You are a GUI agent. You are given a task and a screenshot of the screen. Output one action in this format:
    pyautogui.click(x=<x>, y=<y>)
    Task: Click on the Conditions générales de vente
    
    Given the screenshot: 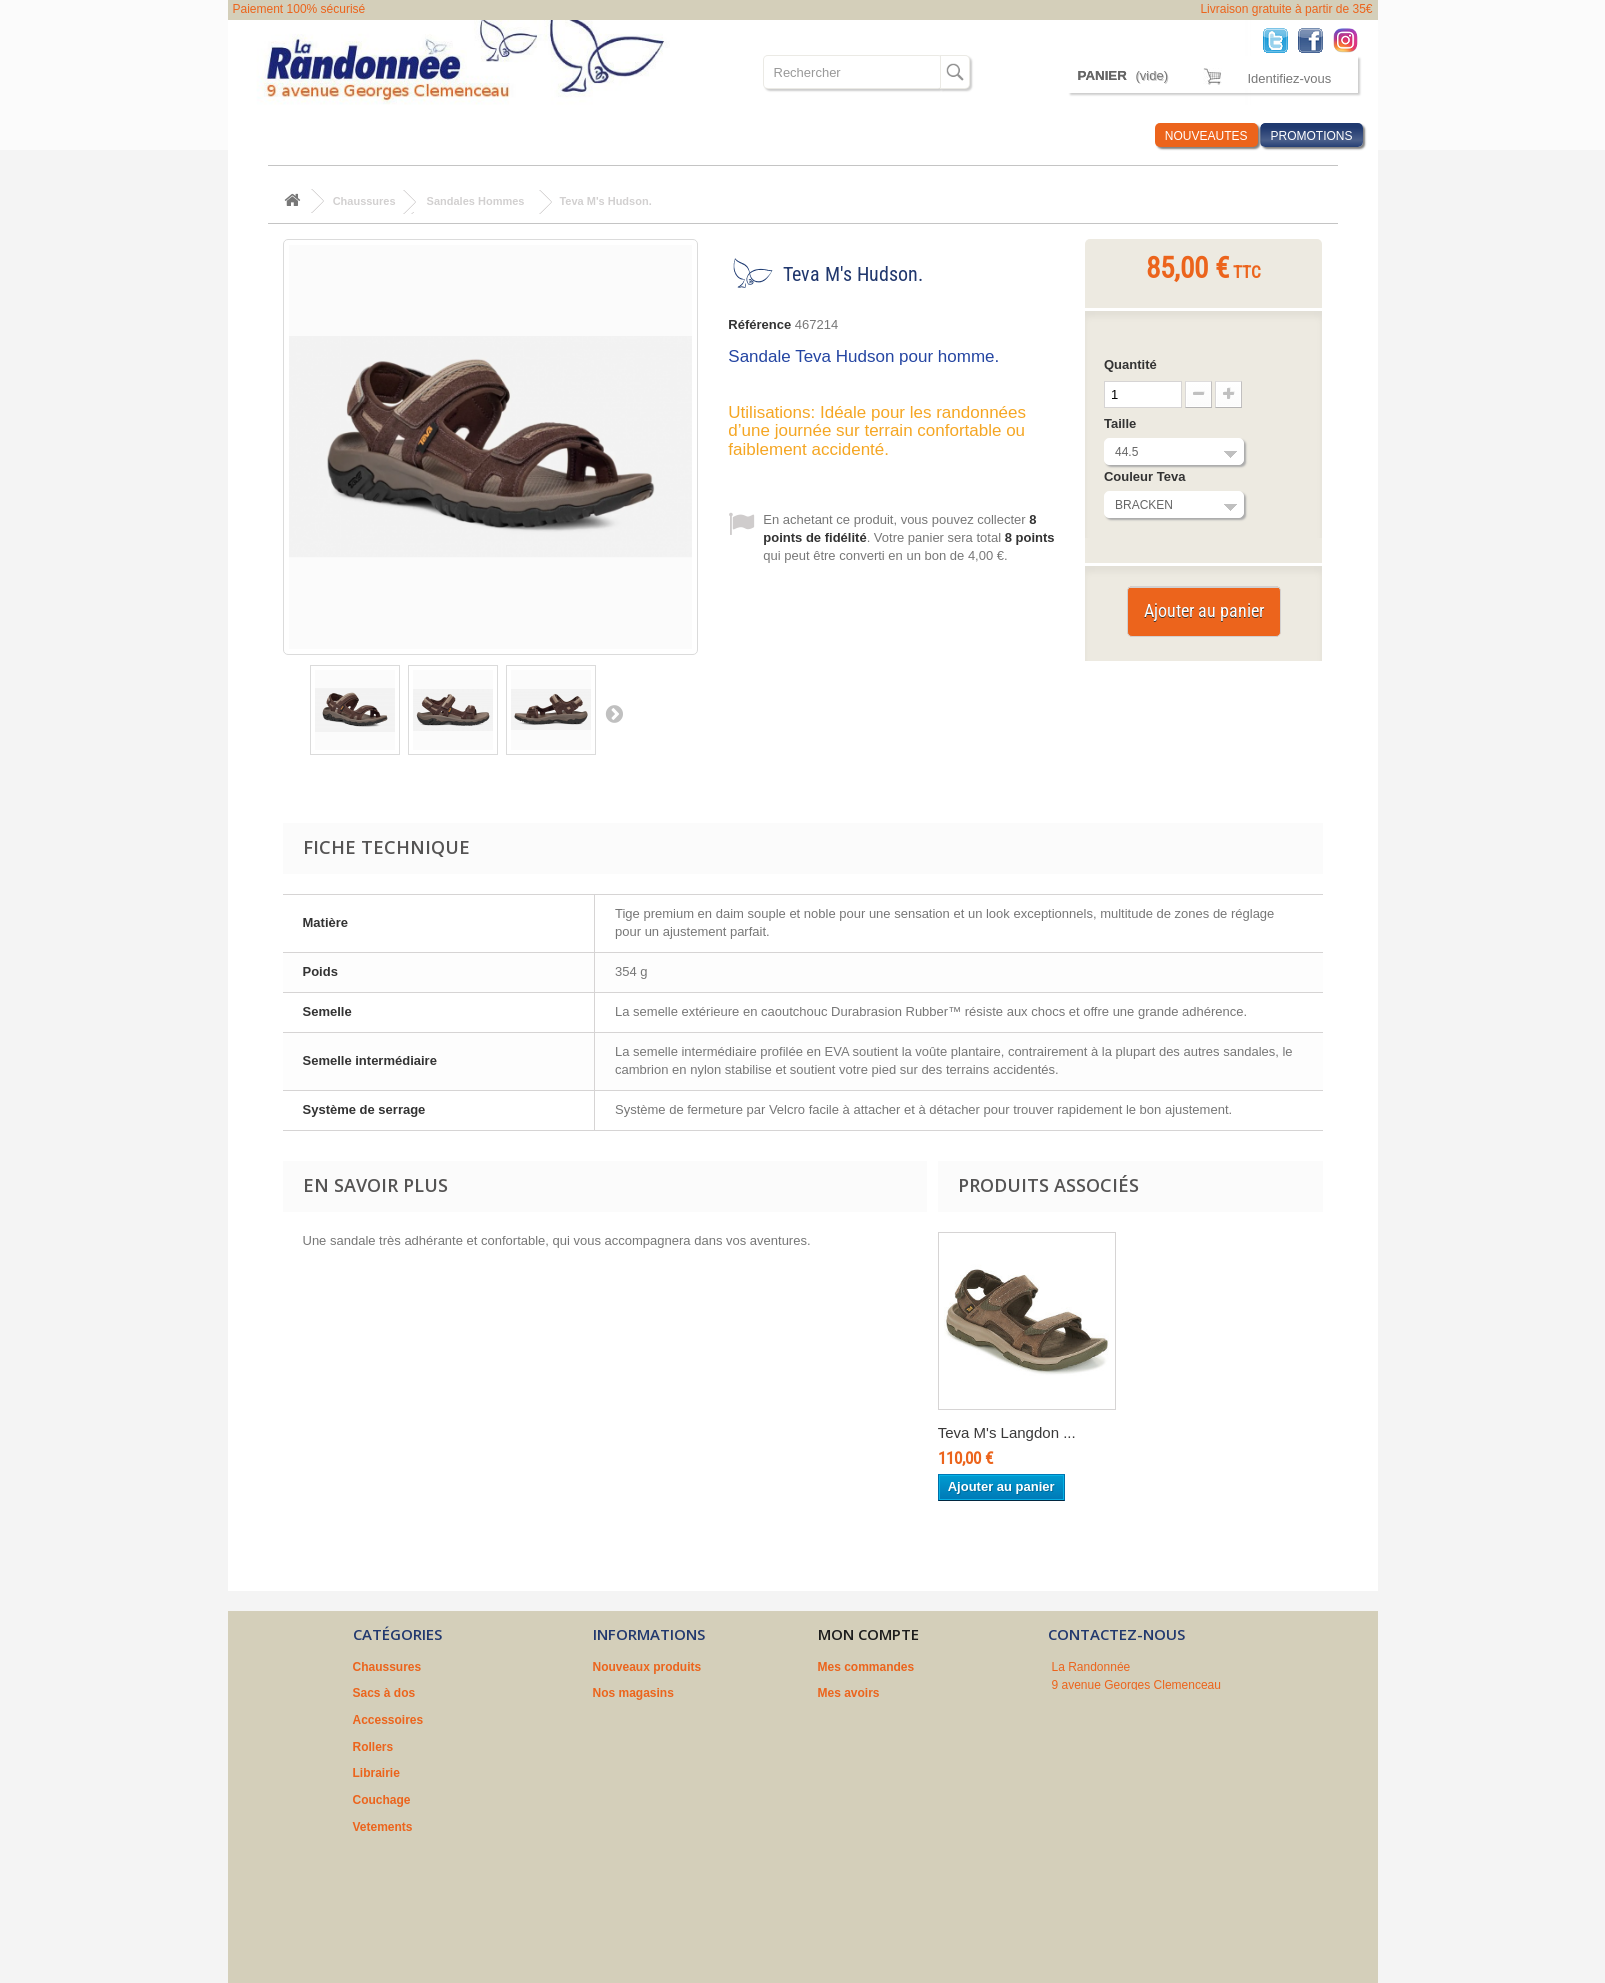 What is the action you would take?
    pyautogui.click(x=680, y=1720)
    